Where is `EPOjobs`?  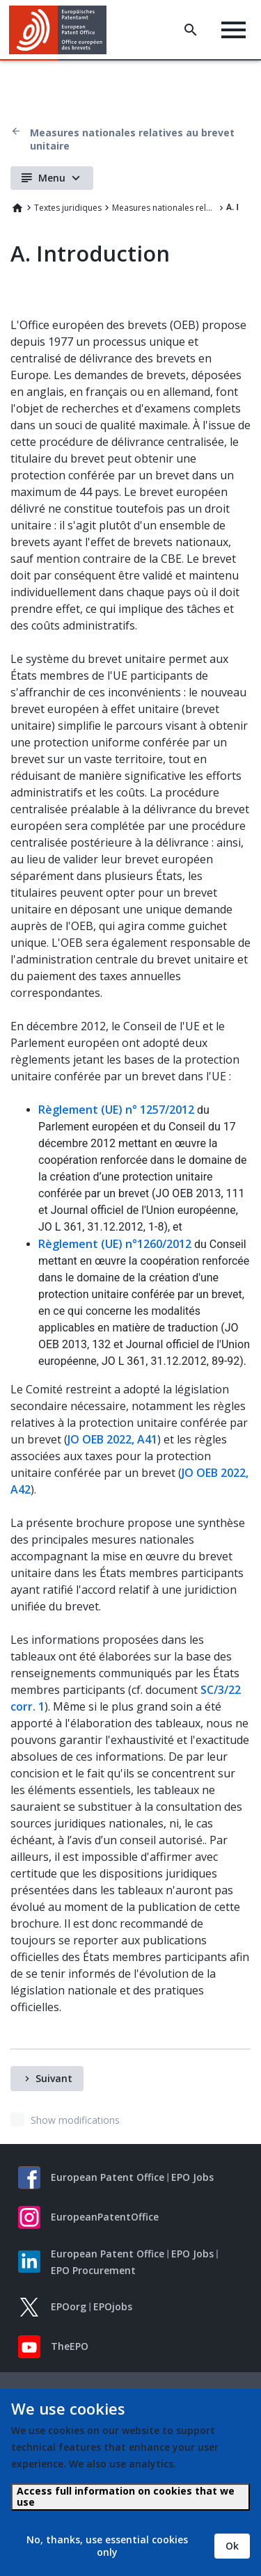 EPOjobs is located at coordinates (112, 2306).